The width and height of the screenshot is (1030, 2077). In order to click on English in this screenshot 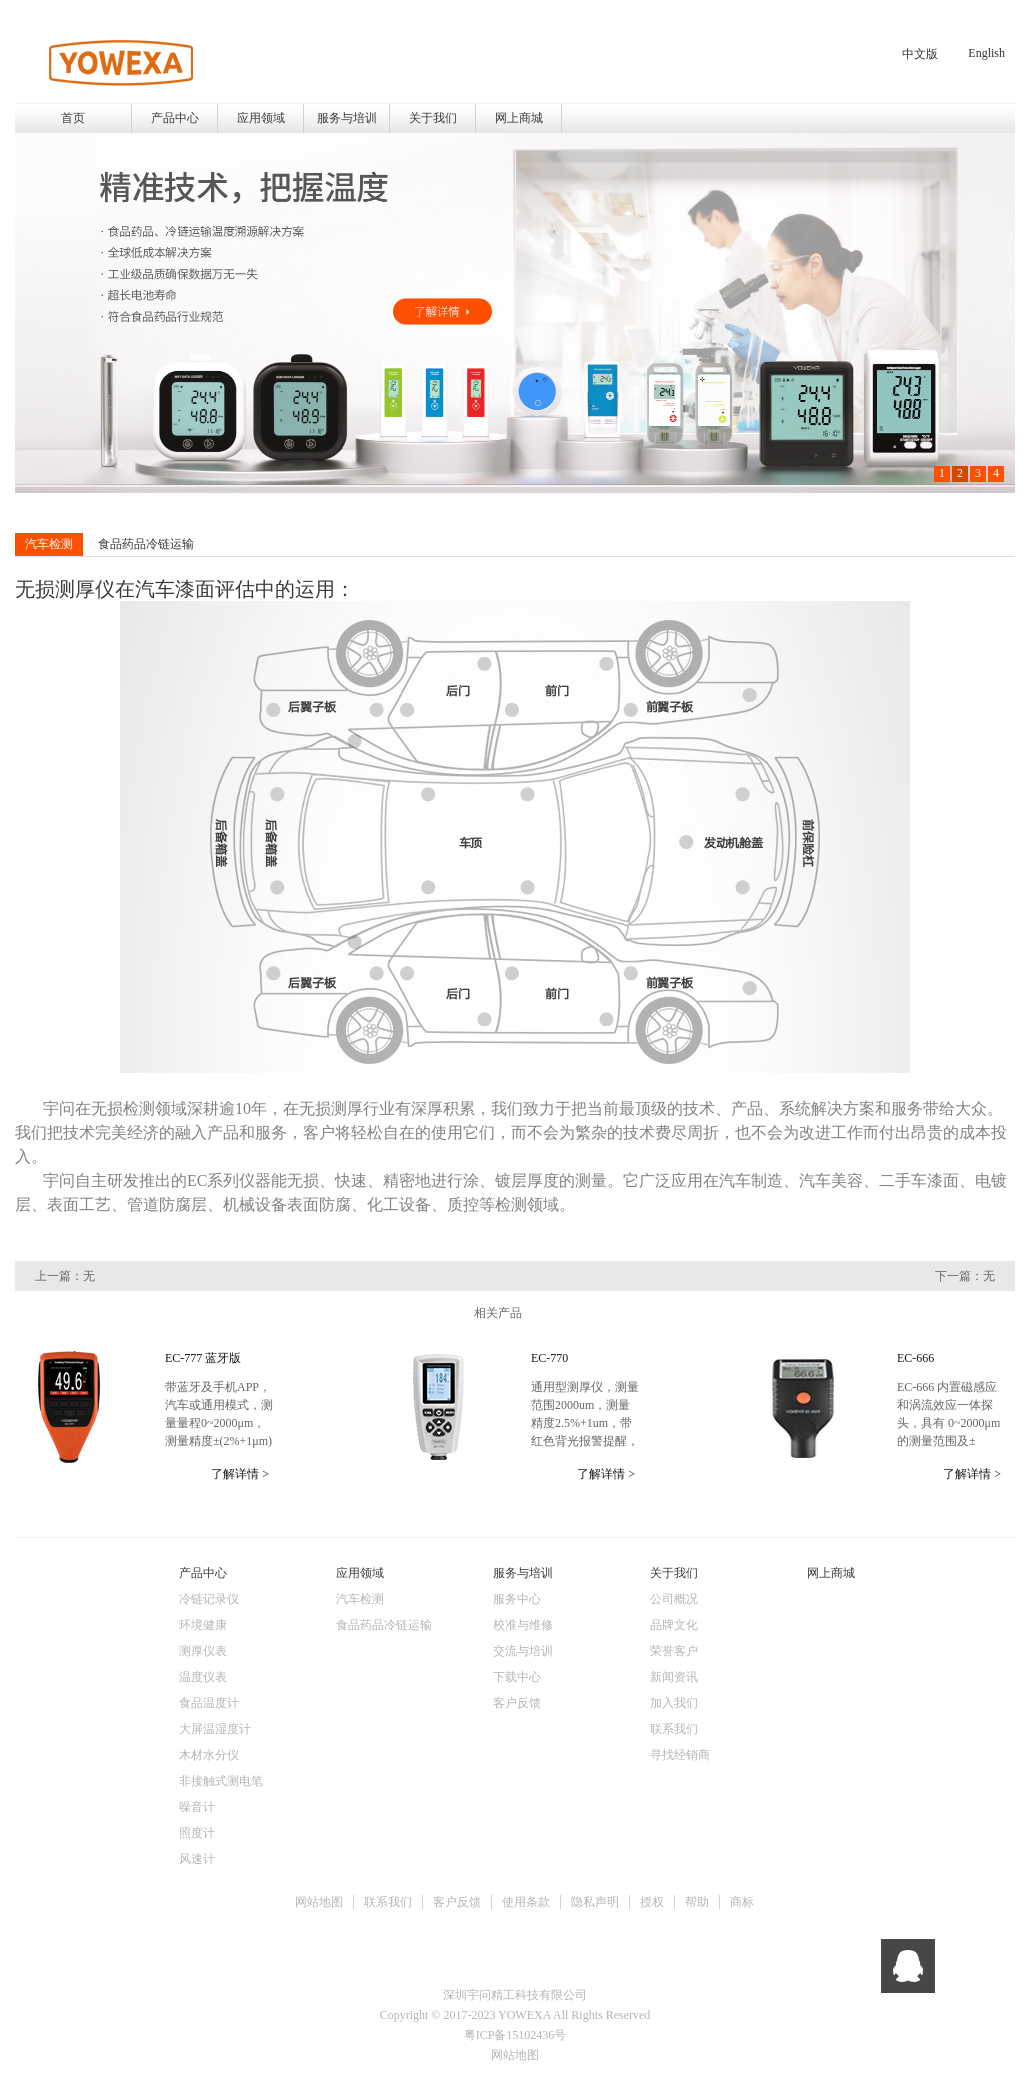, I will do `click(986, 53)`.